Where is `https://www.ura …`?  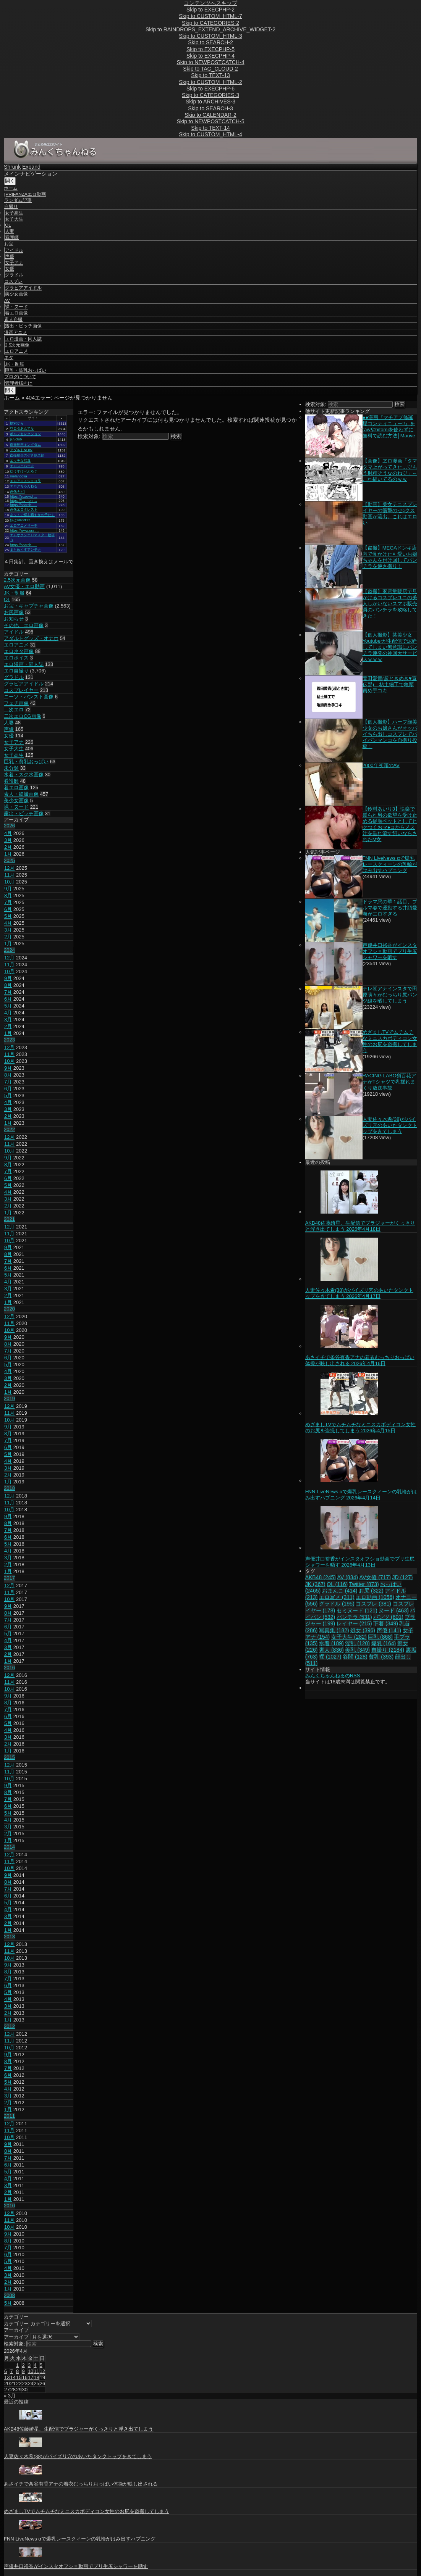 https://www.ura … is located at coordinates (24, 530).